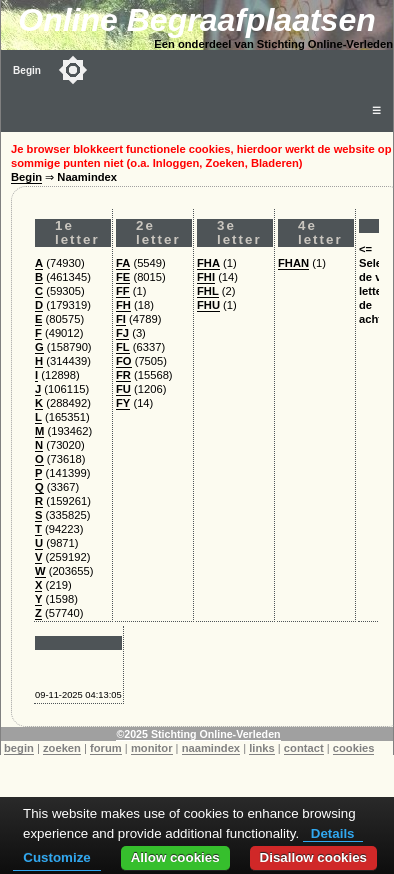 The height and width of the screenshot is (874, 394). What do you see at coordinates (123, 305) in the screenshot?
I see `FH` at bounding box center [123, 305].